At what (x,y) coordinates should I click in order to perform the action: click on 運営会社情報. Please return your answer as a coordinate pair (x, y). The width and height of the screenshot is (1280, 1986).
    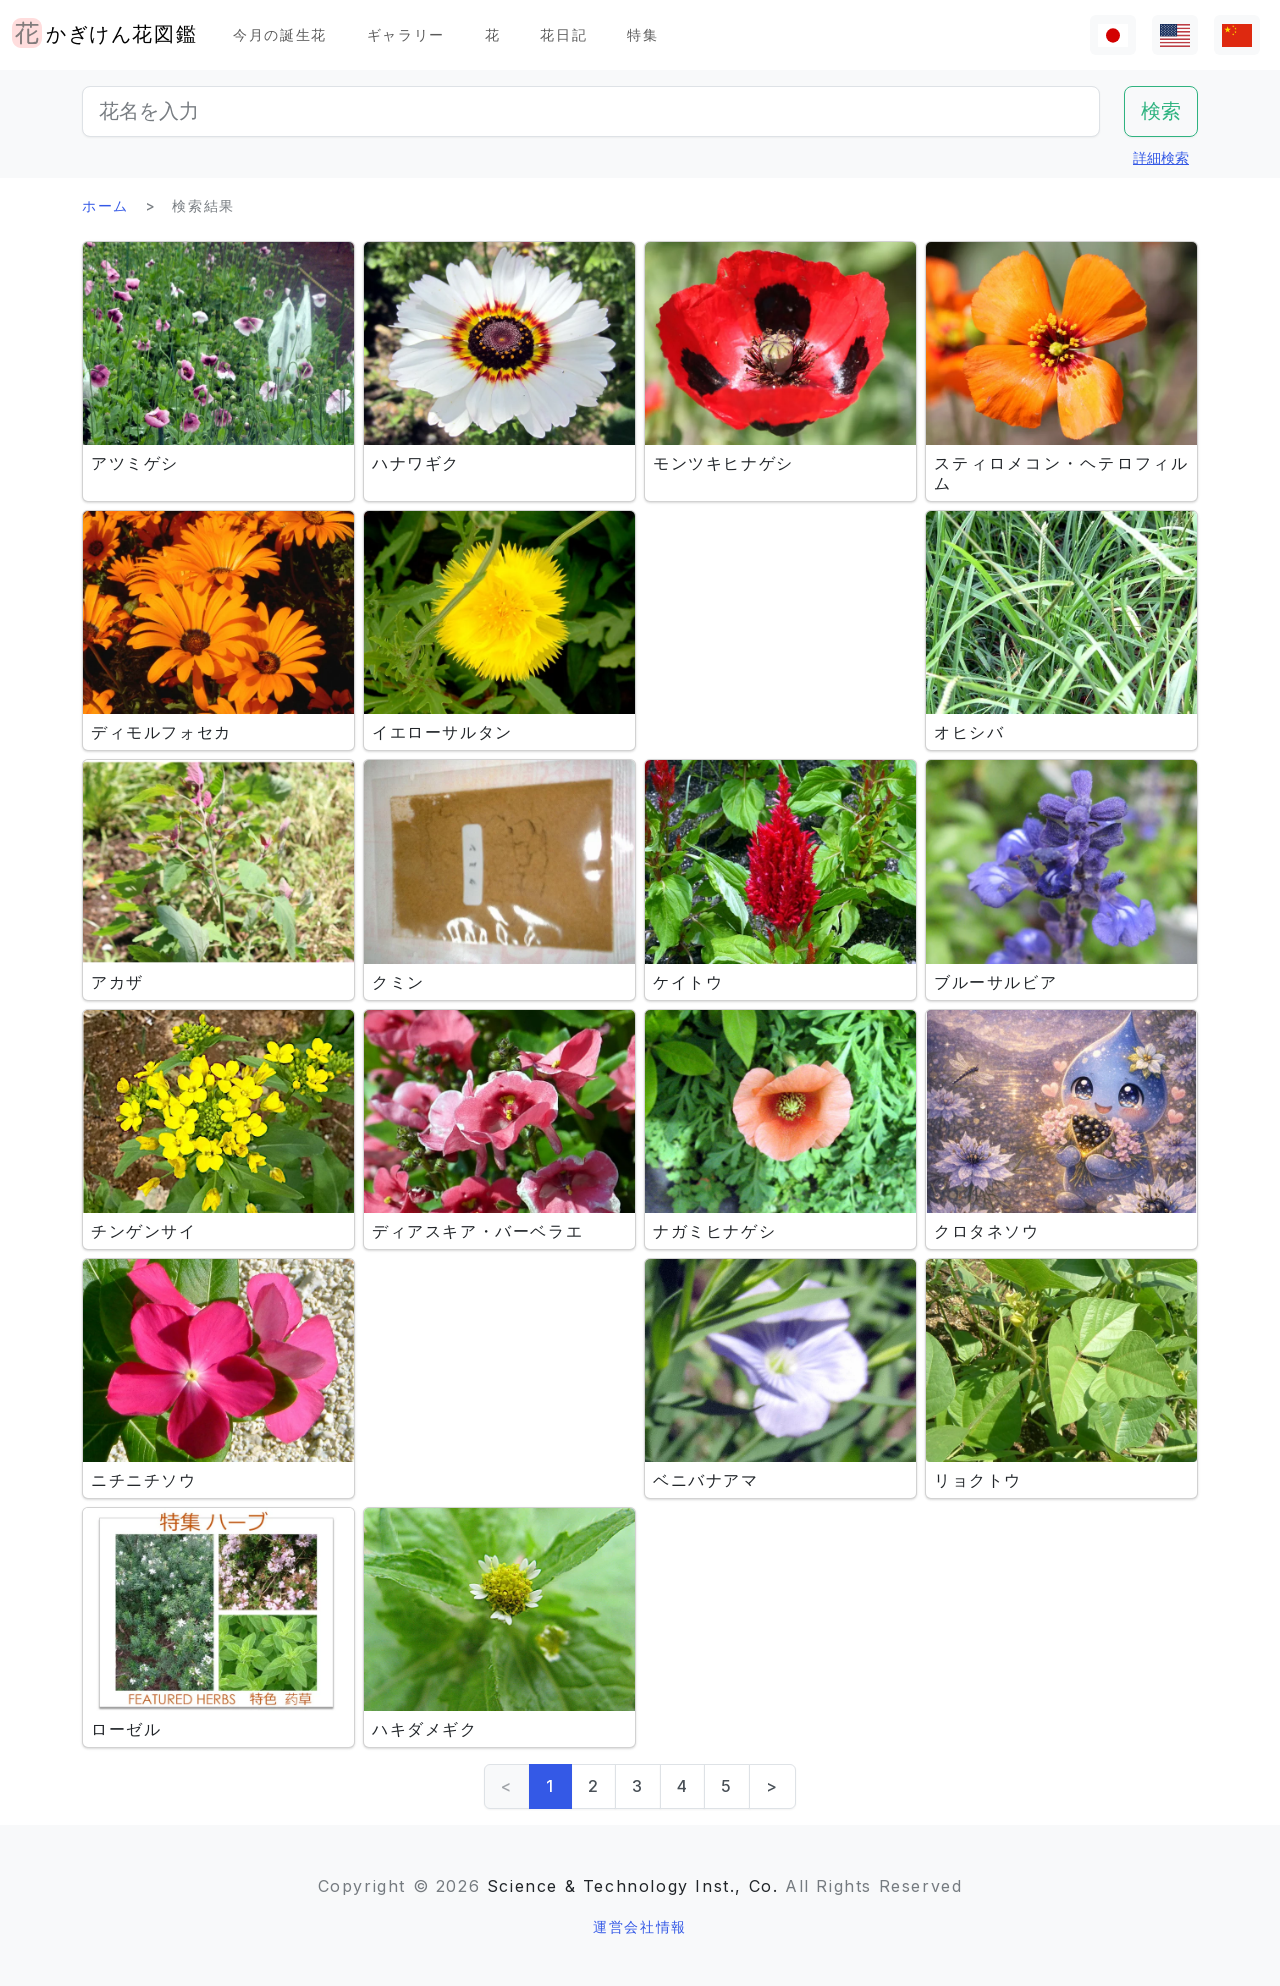
    Looking at the image, I should click on (640, 1926).